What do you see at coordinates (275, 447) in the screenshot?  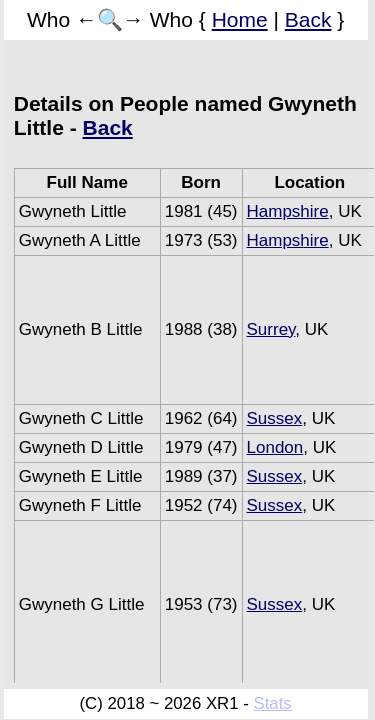 I see `London` at bounding box center [275, 447].